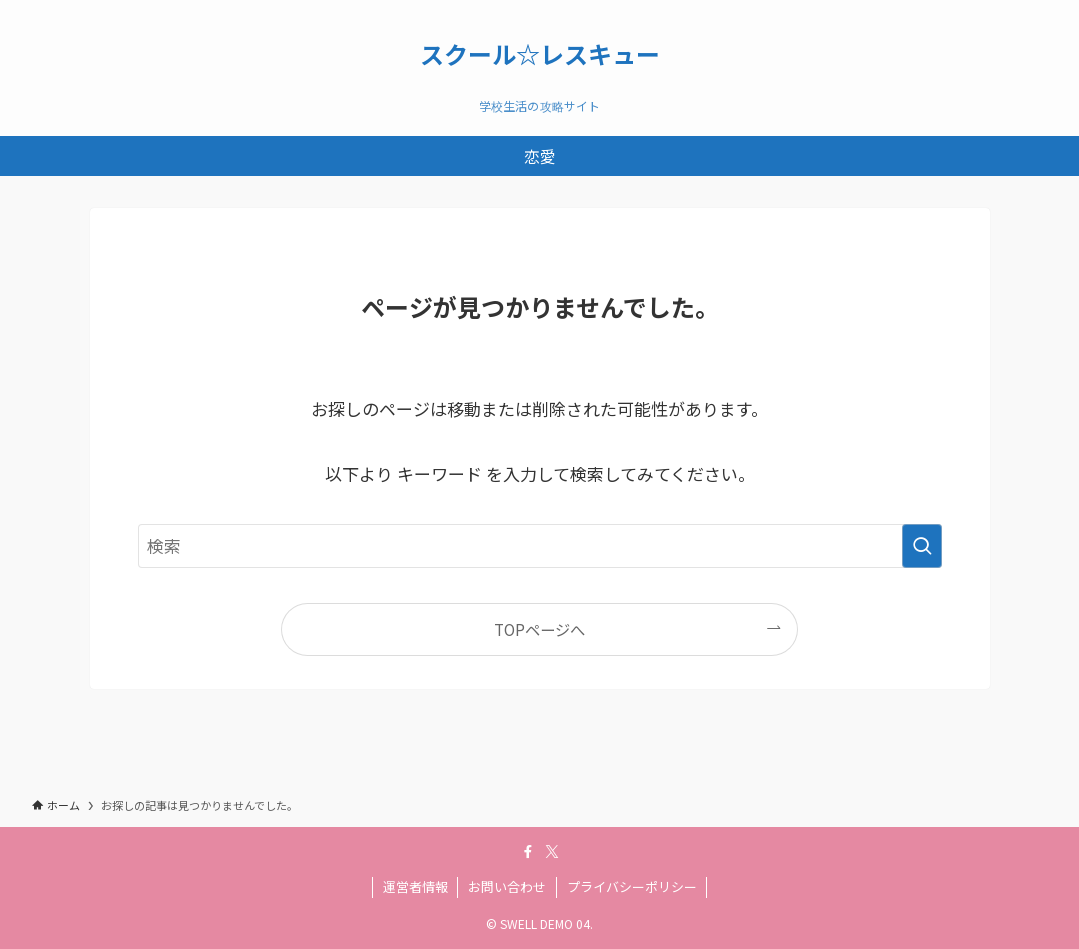 Image resolution: width=1079 pixels, height=949 pixels. I want to click on プライバシーポリシー, so click(632, 886).